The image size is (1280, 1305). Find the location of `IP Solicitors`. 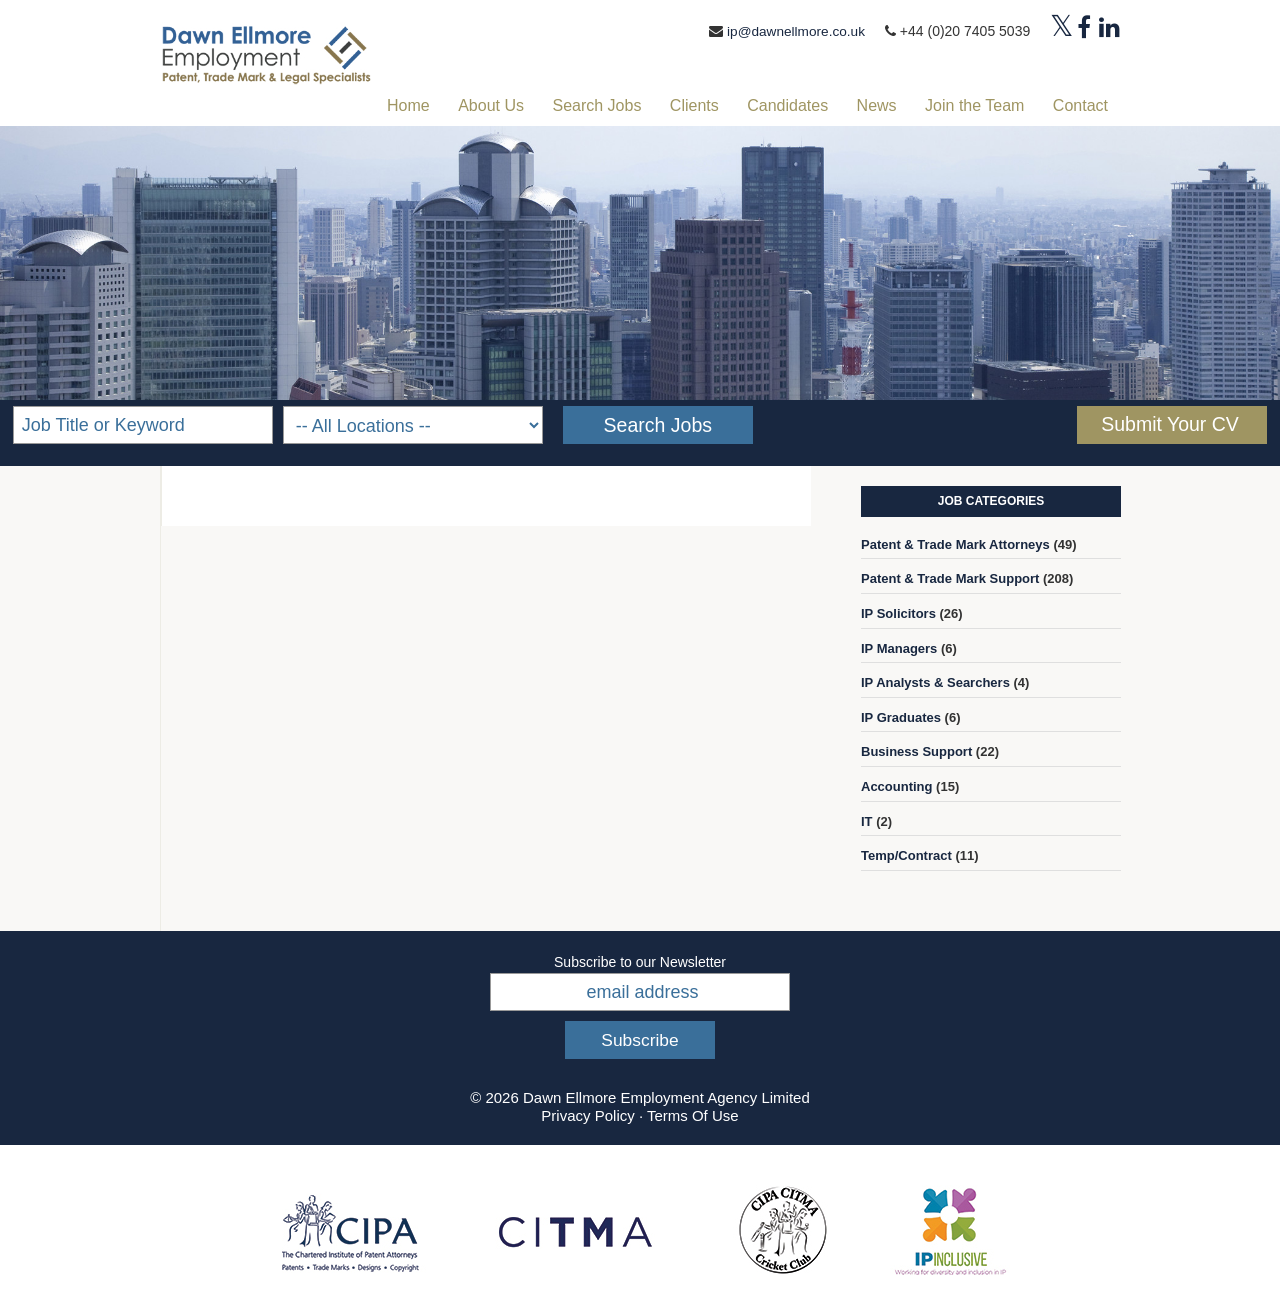

IP Solicitors is located at coordinates (898, 613).